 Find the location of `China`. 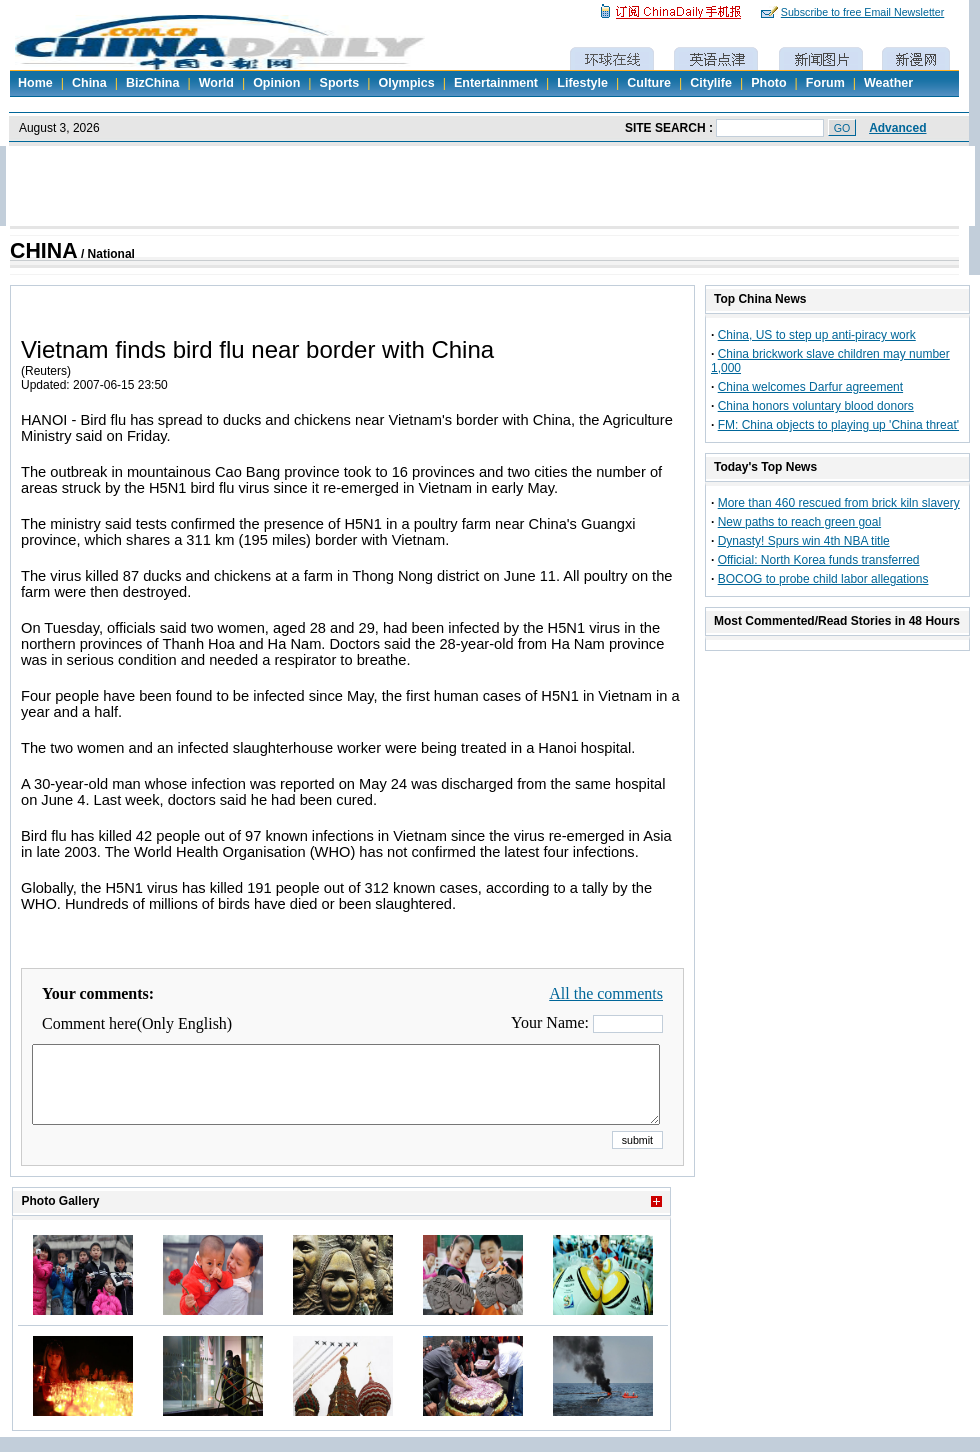

China is located at coordinates (89, 83).